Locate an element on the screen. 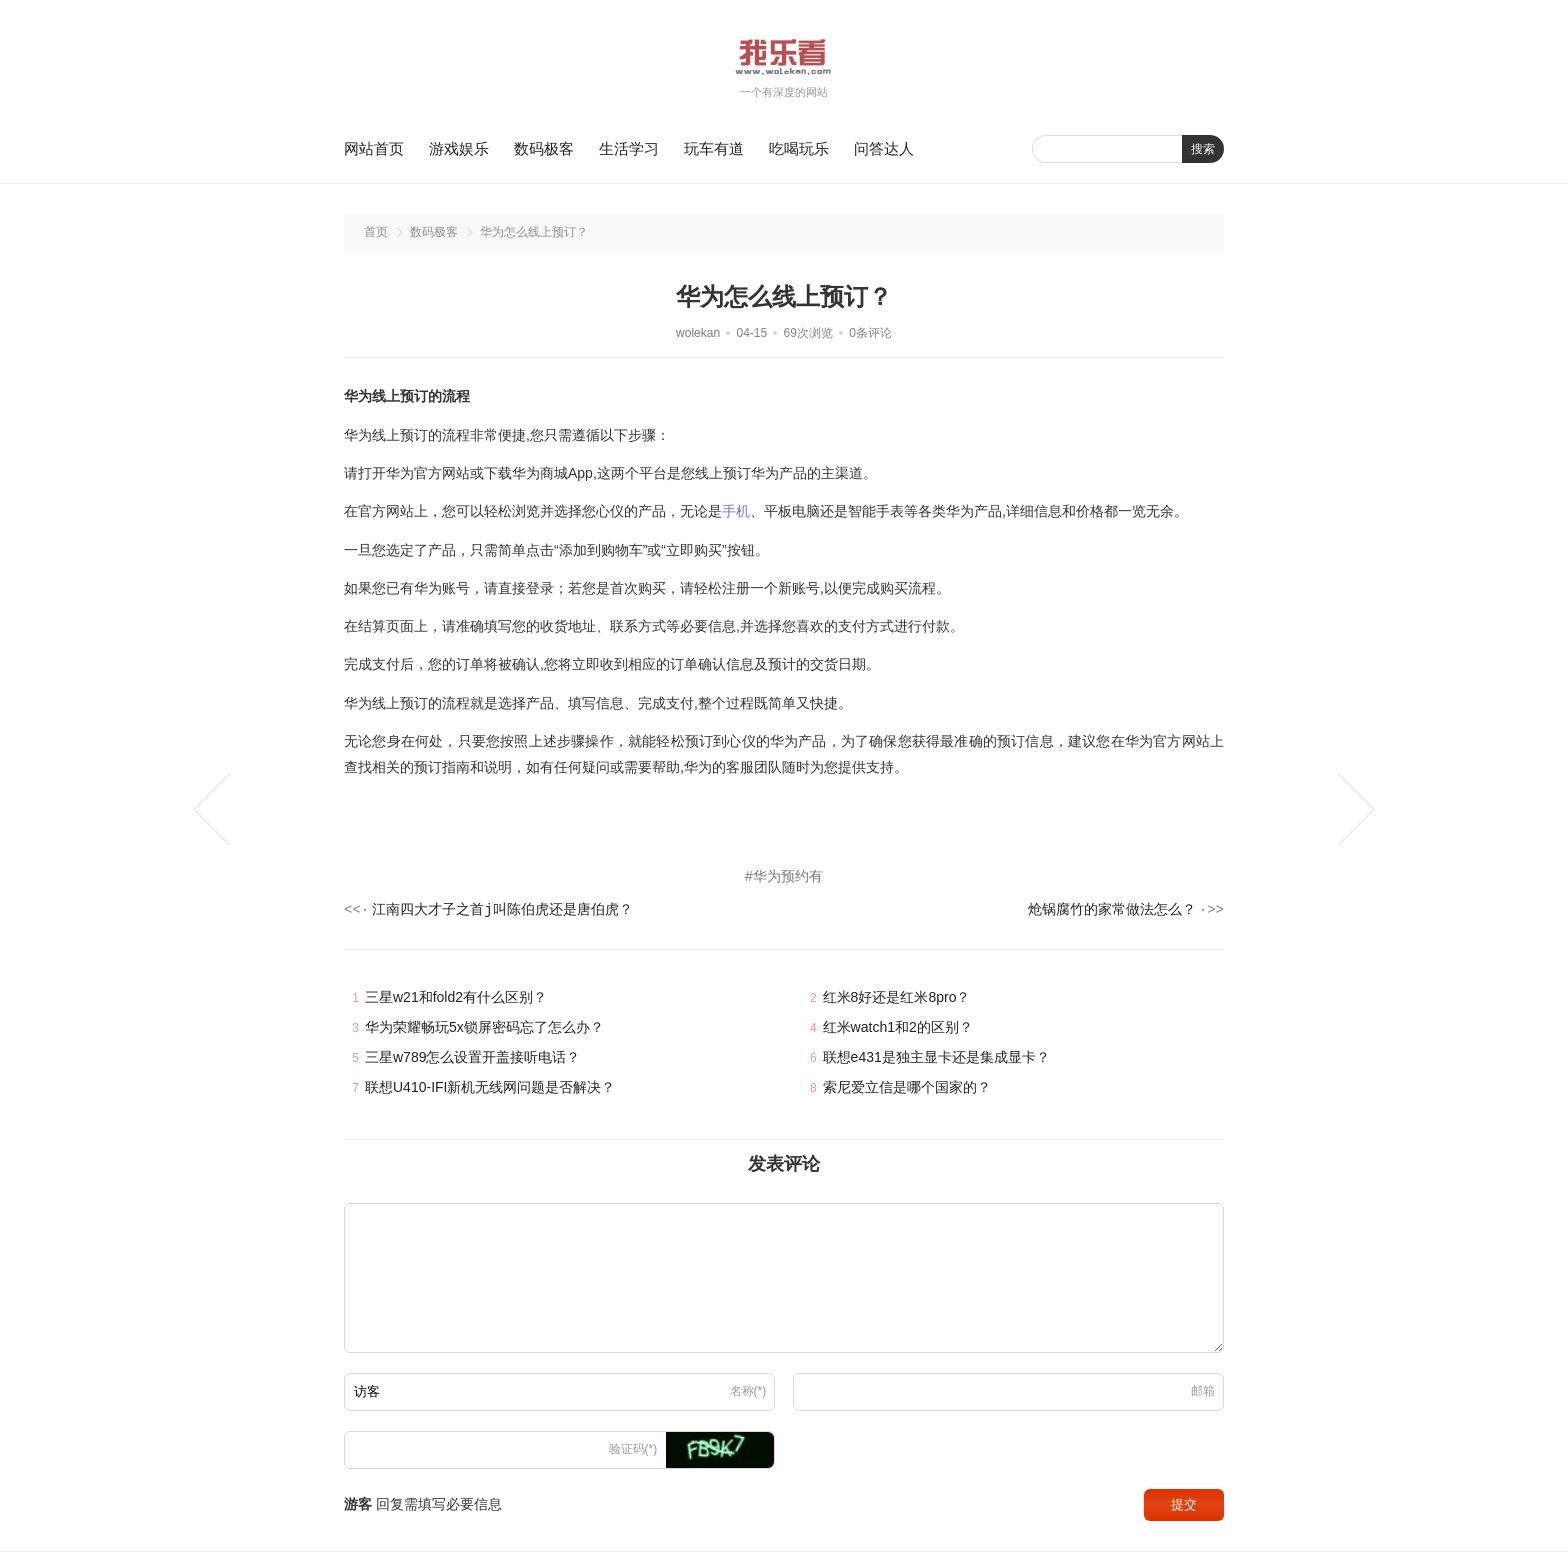 This screenshot has width=1568, height=1567. 首页 is located at coordinates (376, 232).